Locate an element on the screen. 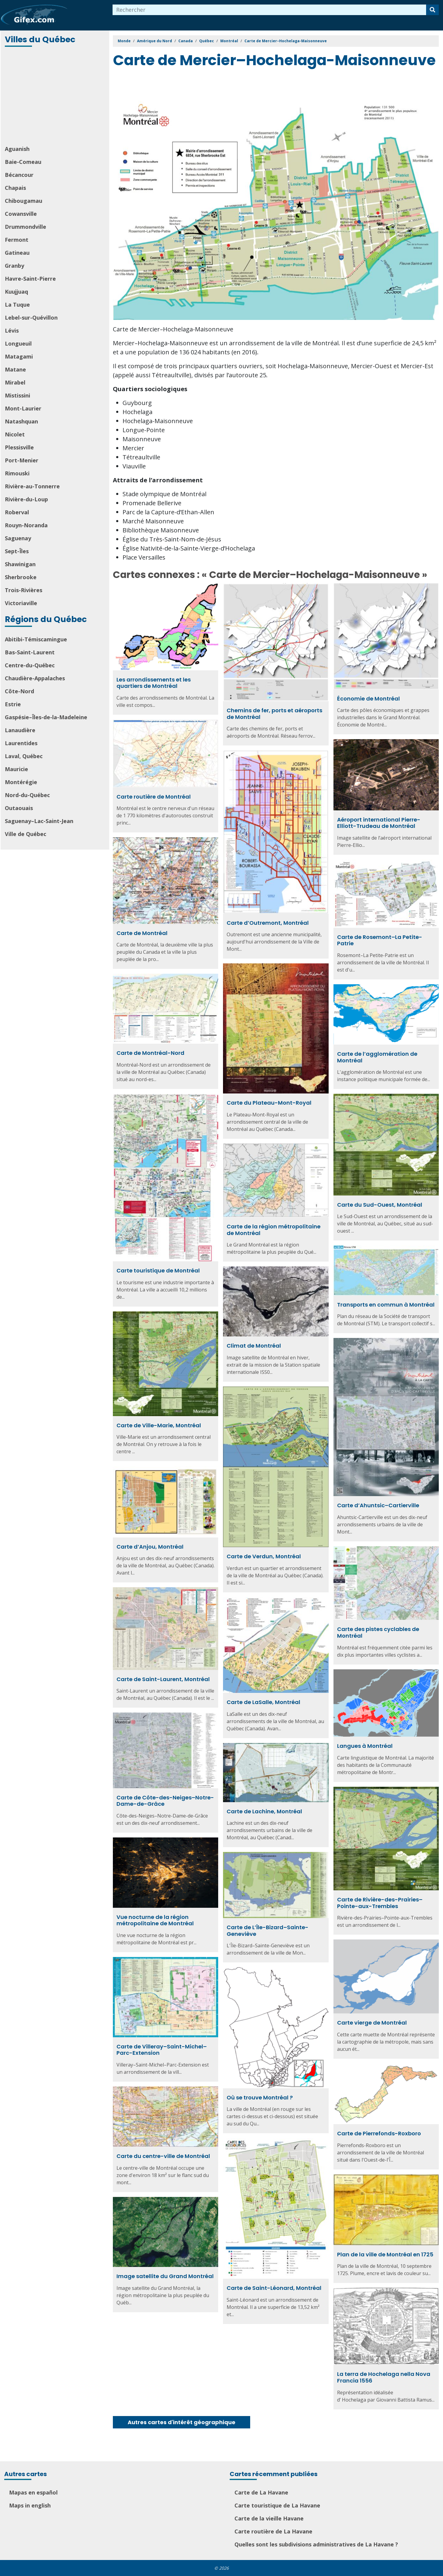 Image resolution: width=443 pixels, height=2576 pixels. Lanaudière is located at coordinates (20, 730).